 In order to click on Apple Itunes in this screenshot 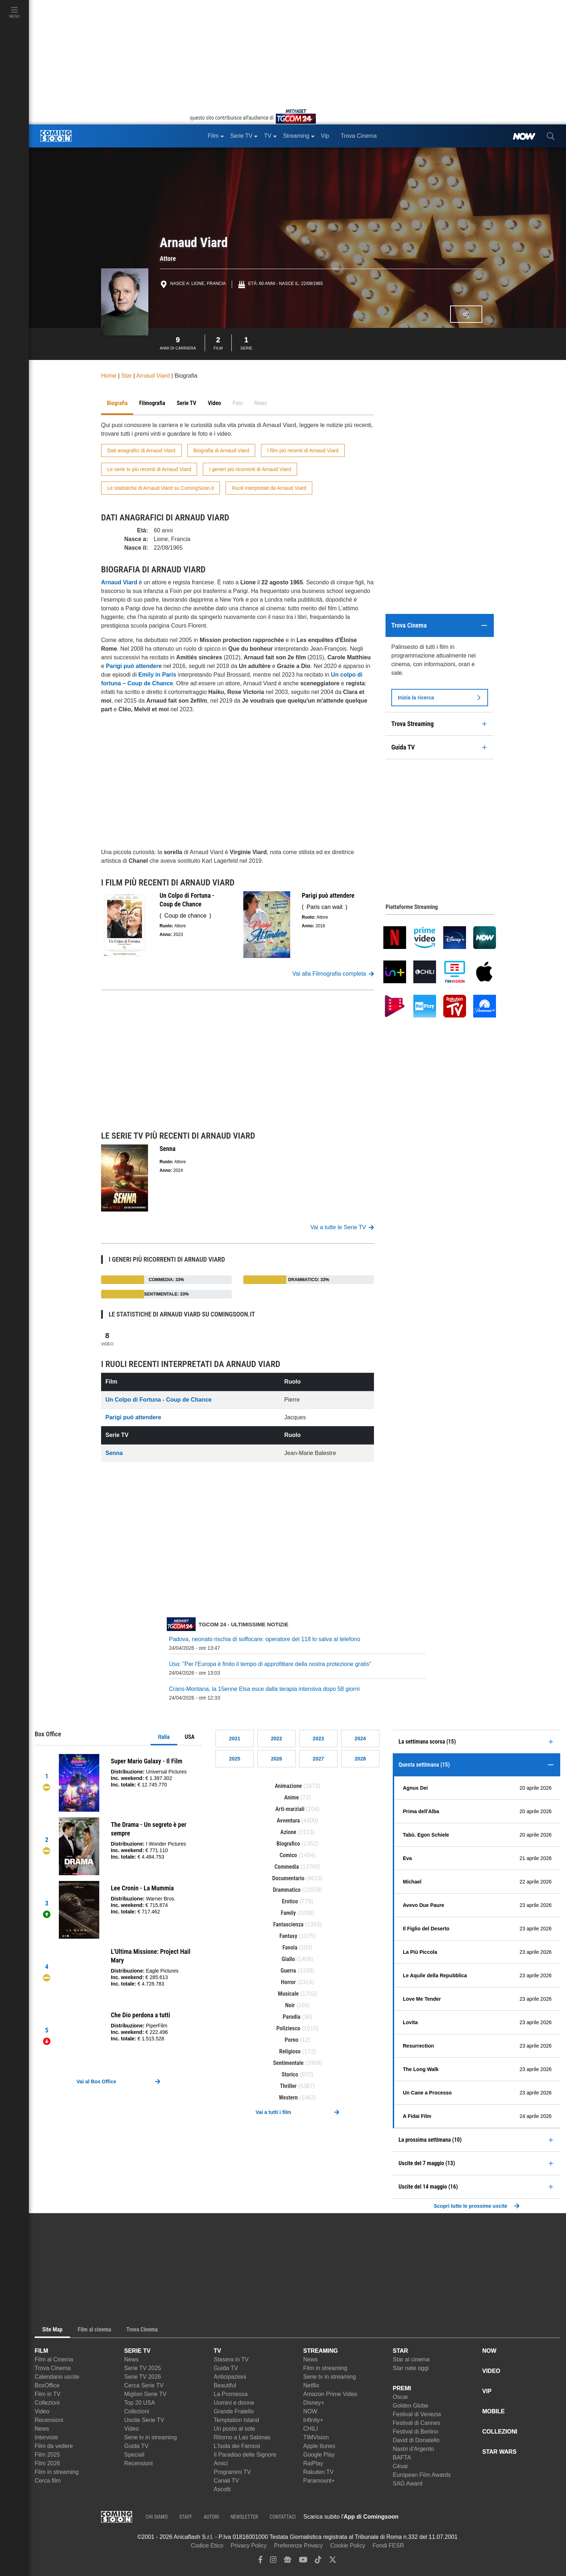, I will do `click(319, 2446)`.